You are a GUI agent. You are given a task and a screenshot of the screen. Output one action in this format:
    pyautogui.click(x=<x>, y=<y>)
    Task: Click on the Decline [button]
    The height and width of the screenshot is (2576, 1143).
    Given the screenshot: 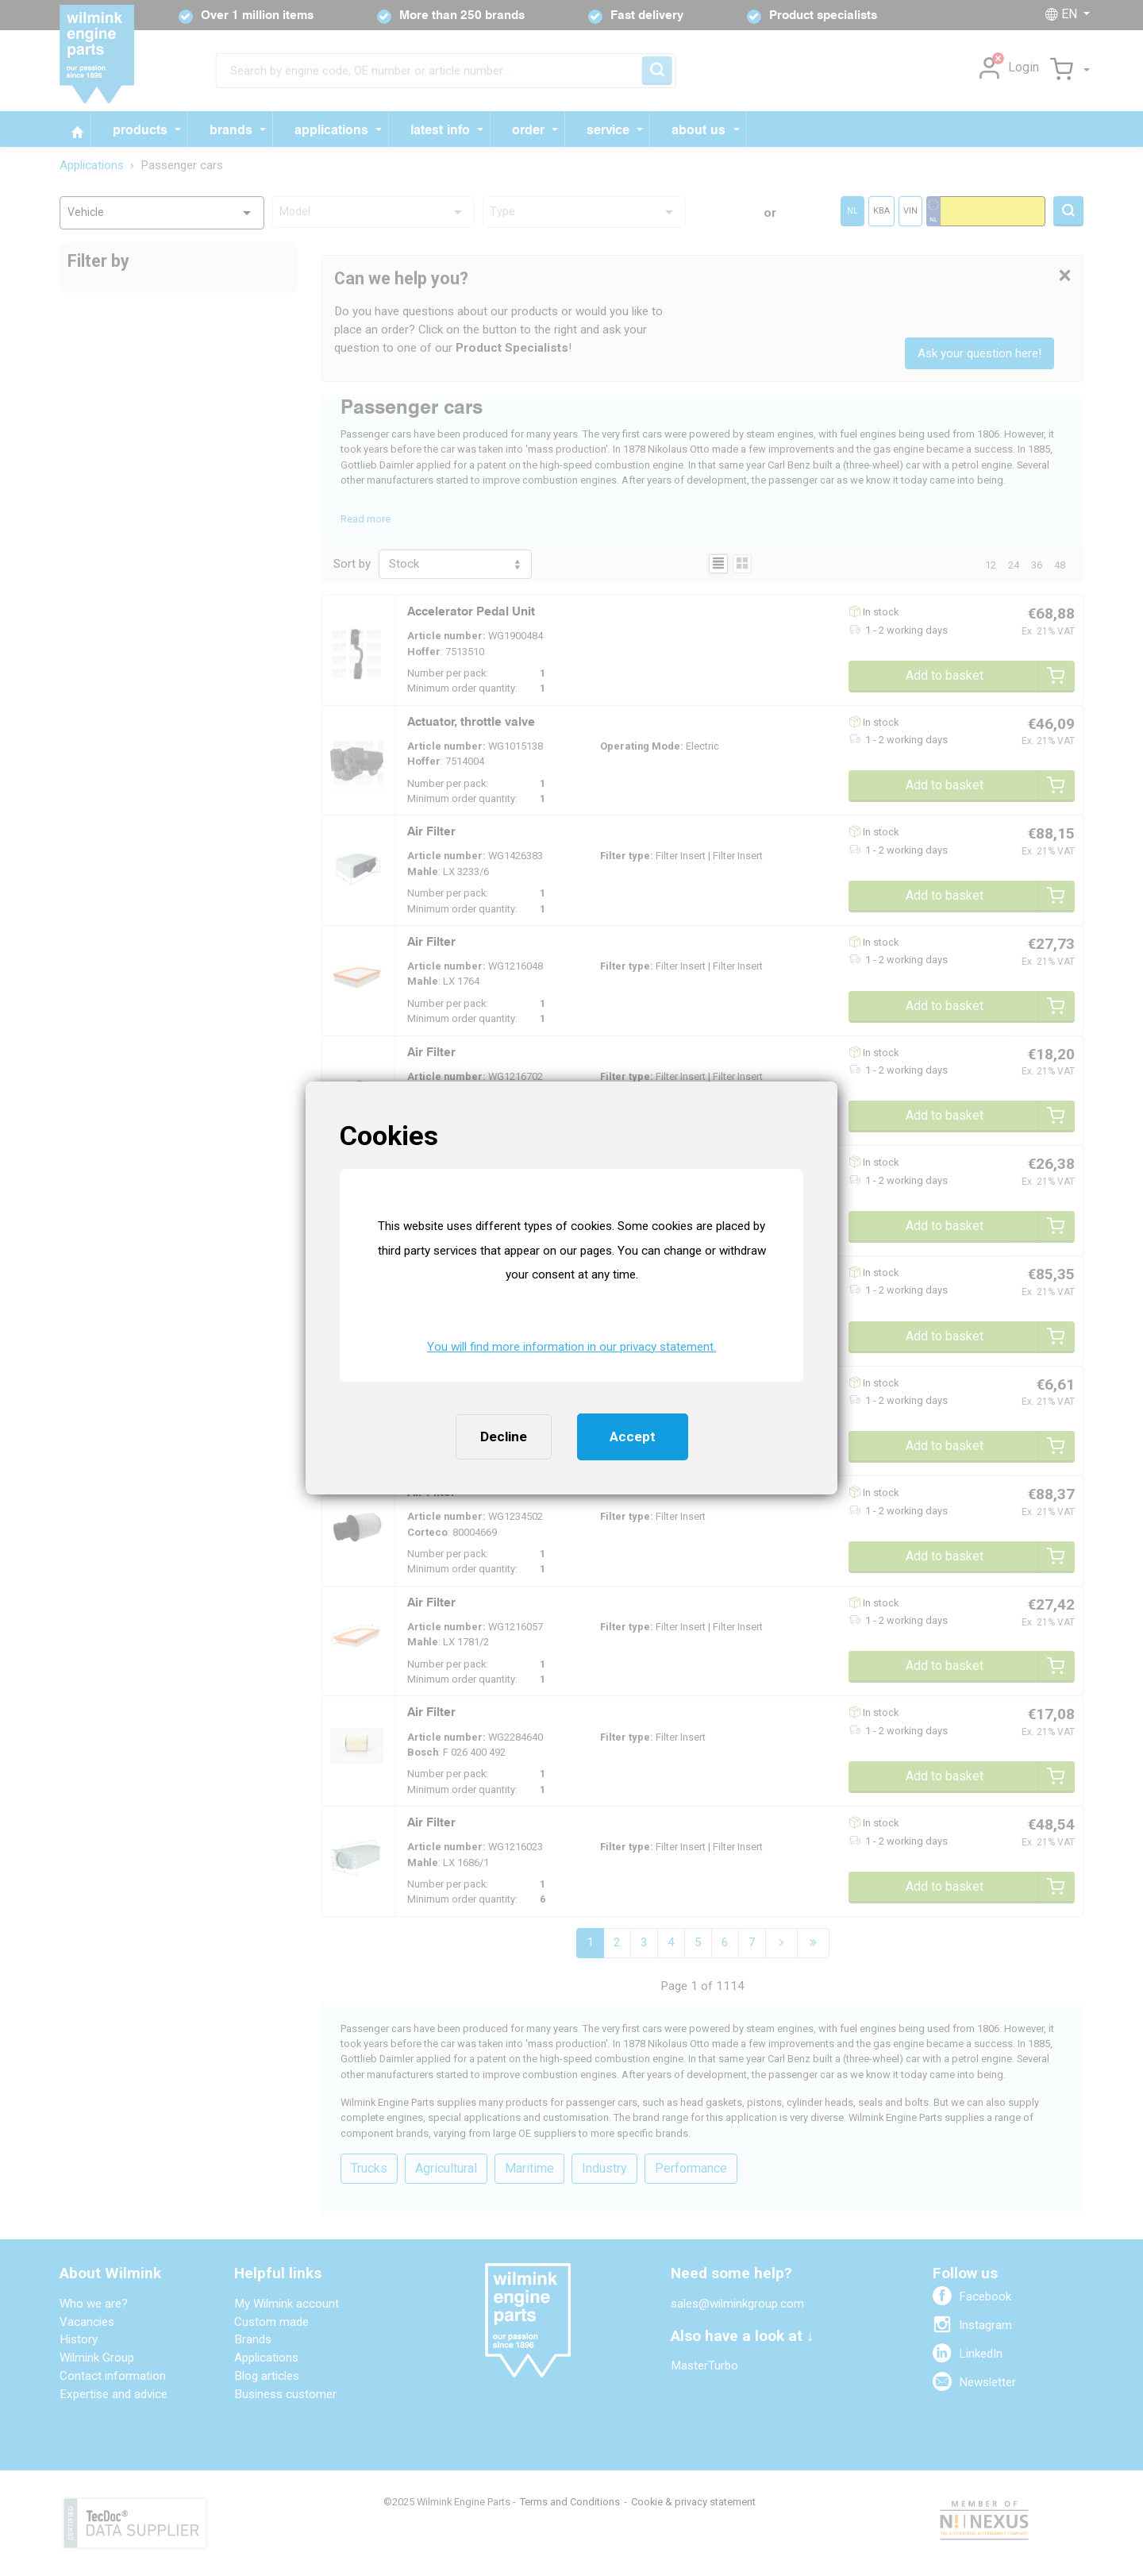 What is the action you would take?
    pyautogui.click(x=503, y=1436)
    